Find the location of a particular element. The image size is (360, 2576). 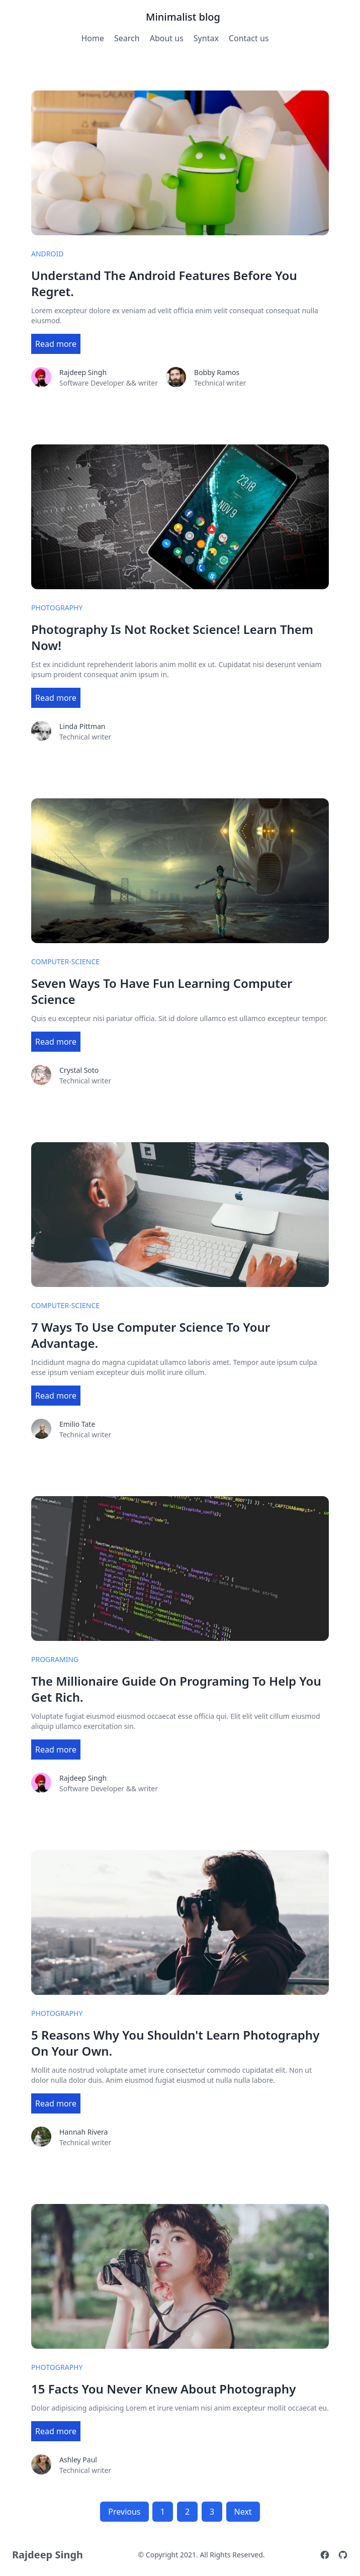

Rajdeep Singh is located at coordinates (83, 372).